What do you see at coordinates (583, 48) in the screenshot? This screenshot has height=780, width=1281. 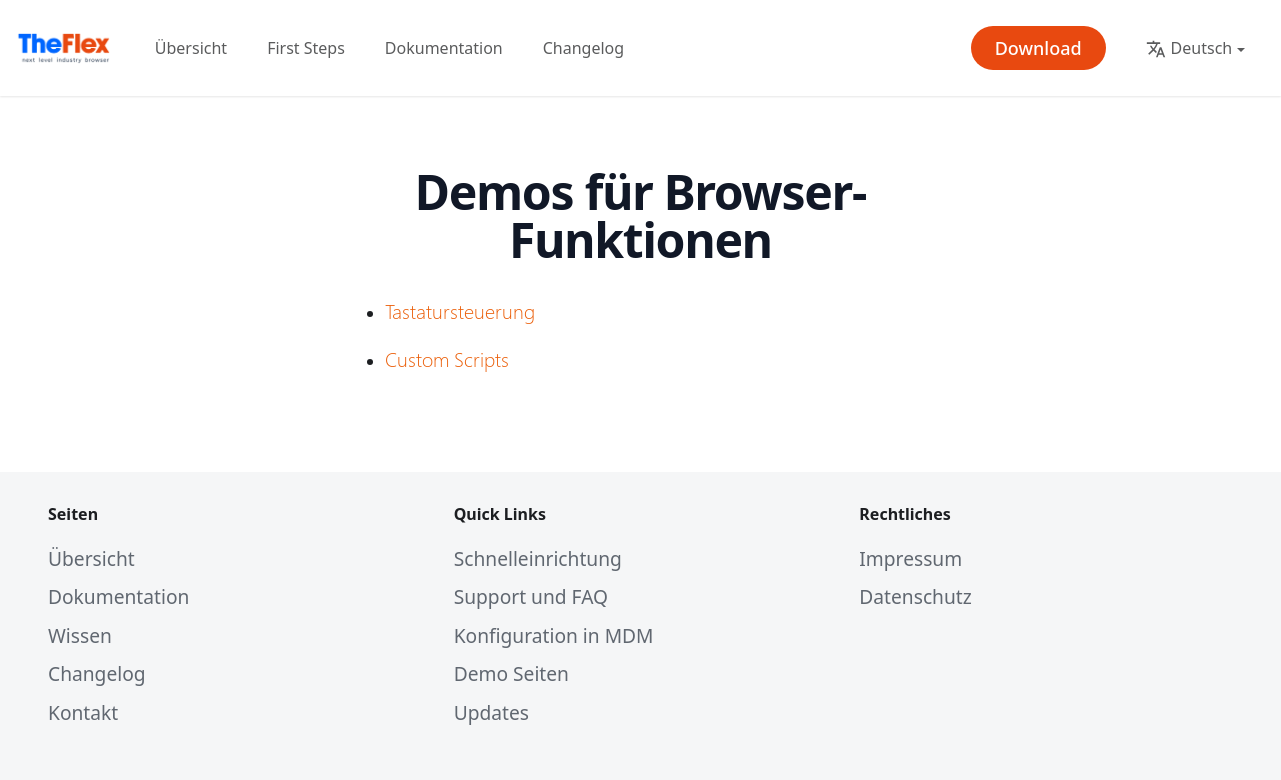 I see `Changelog` at bounding box center [583, 48].